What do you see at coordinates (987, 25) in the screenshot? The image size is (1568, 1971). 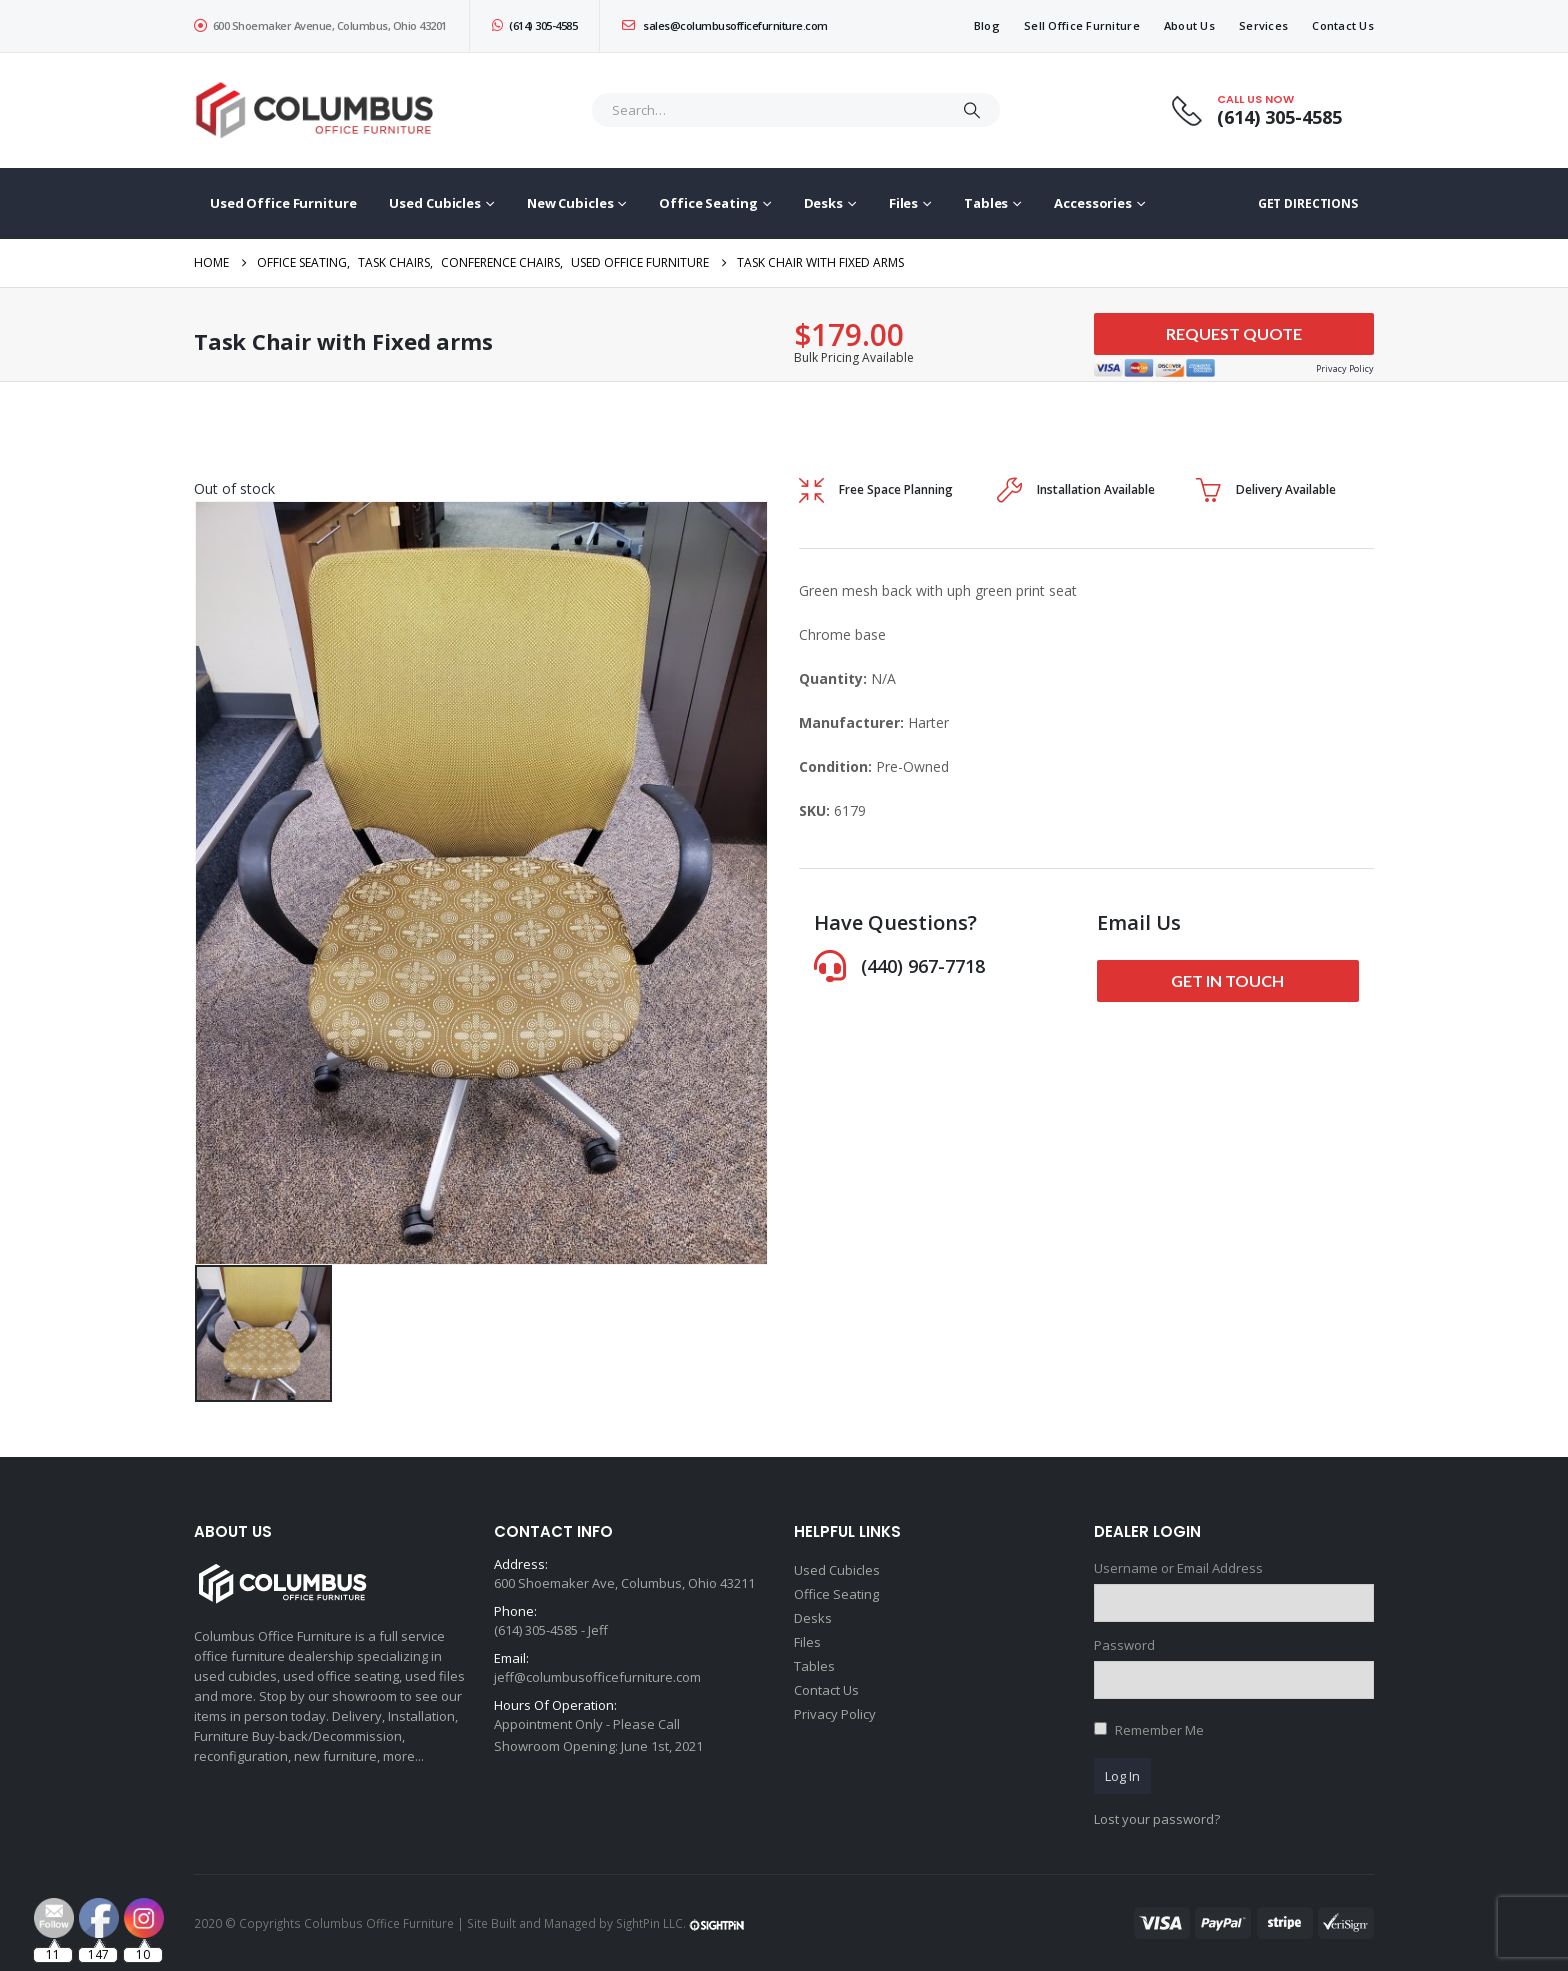 I see `Blog` at bounding box center [987, 25].